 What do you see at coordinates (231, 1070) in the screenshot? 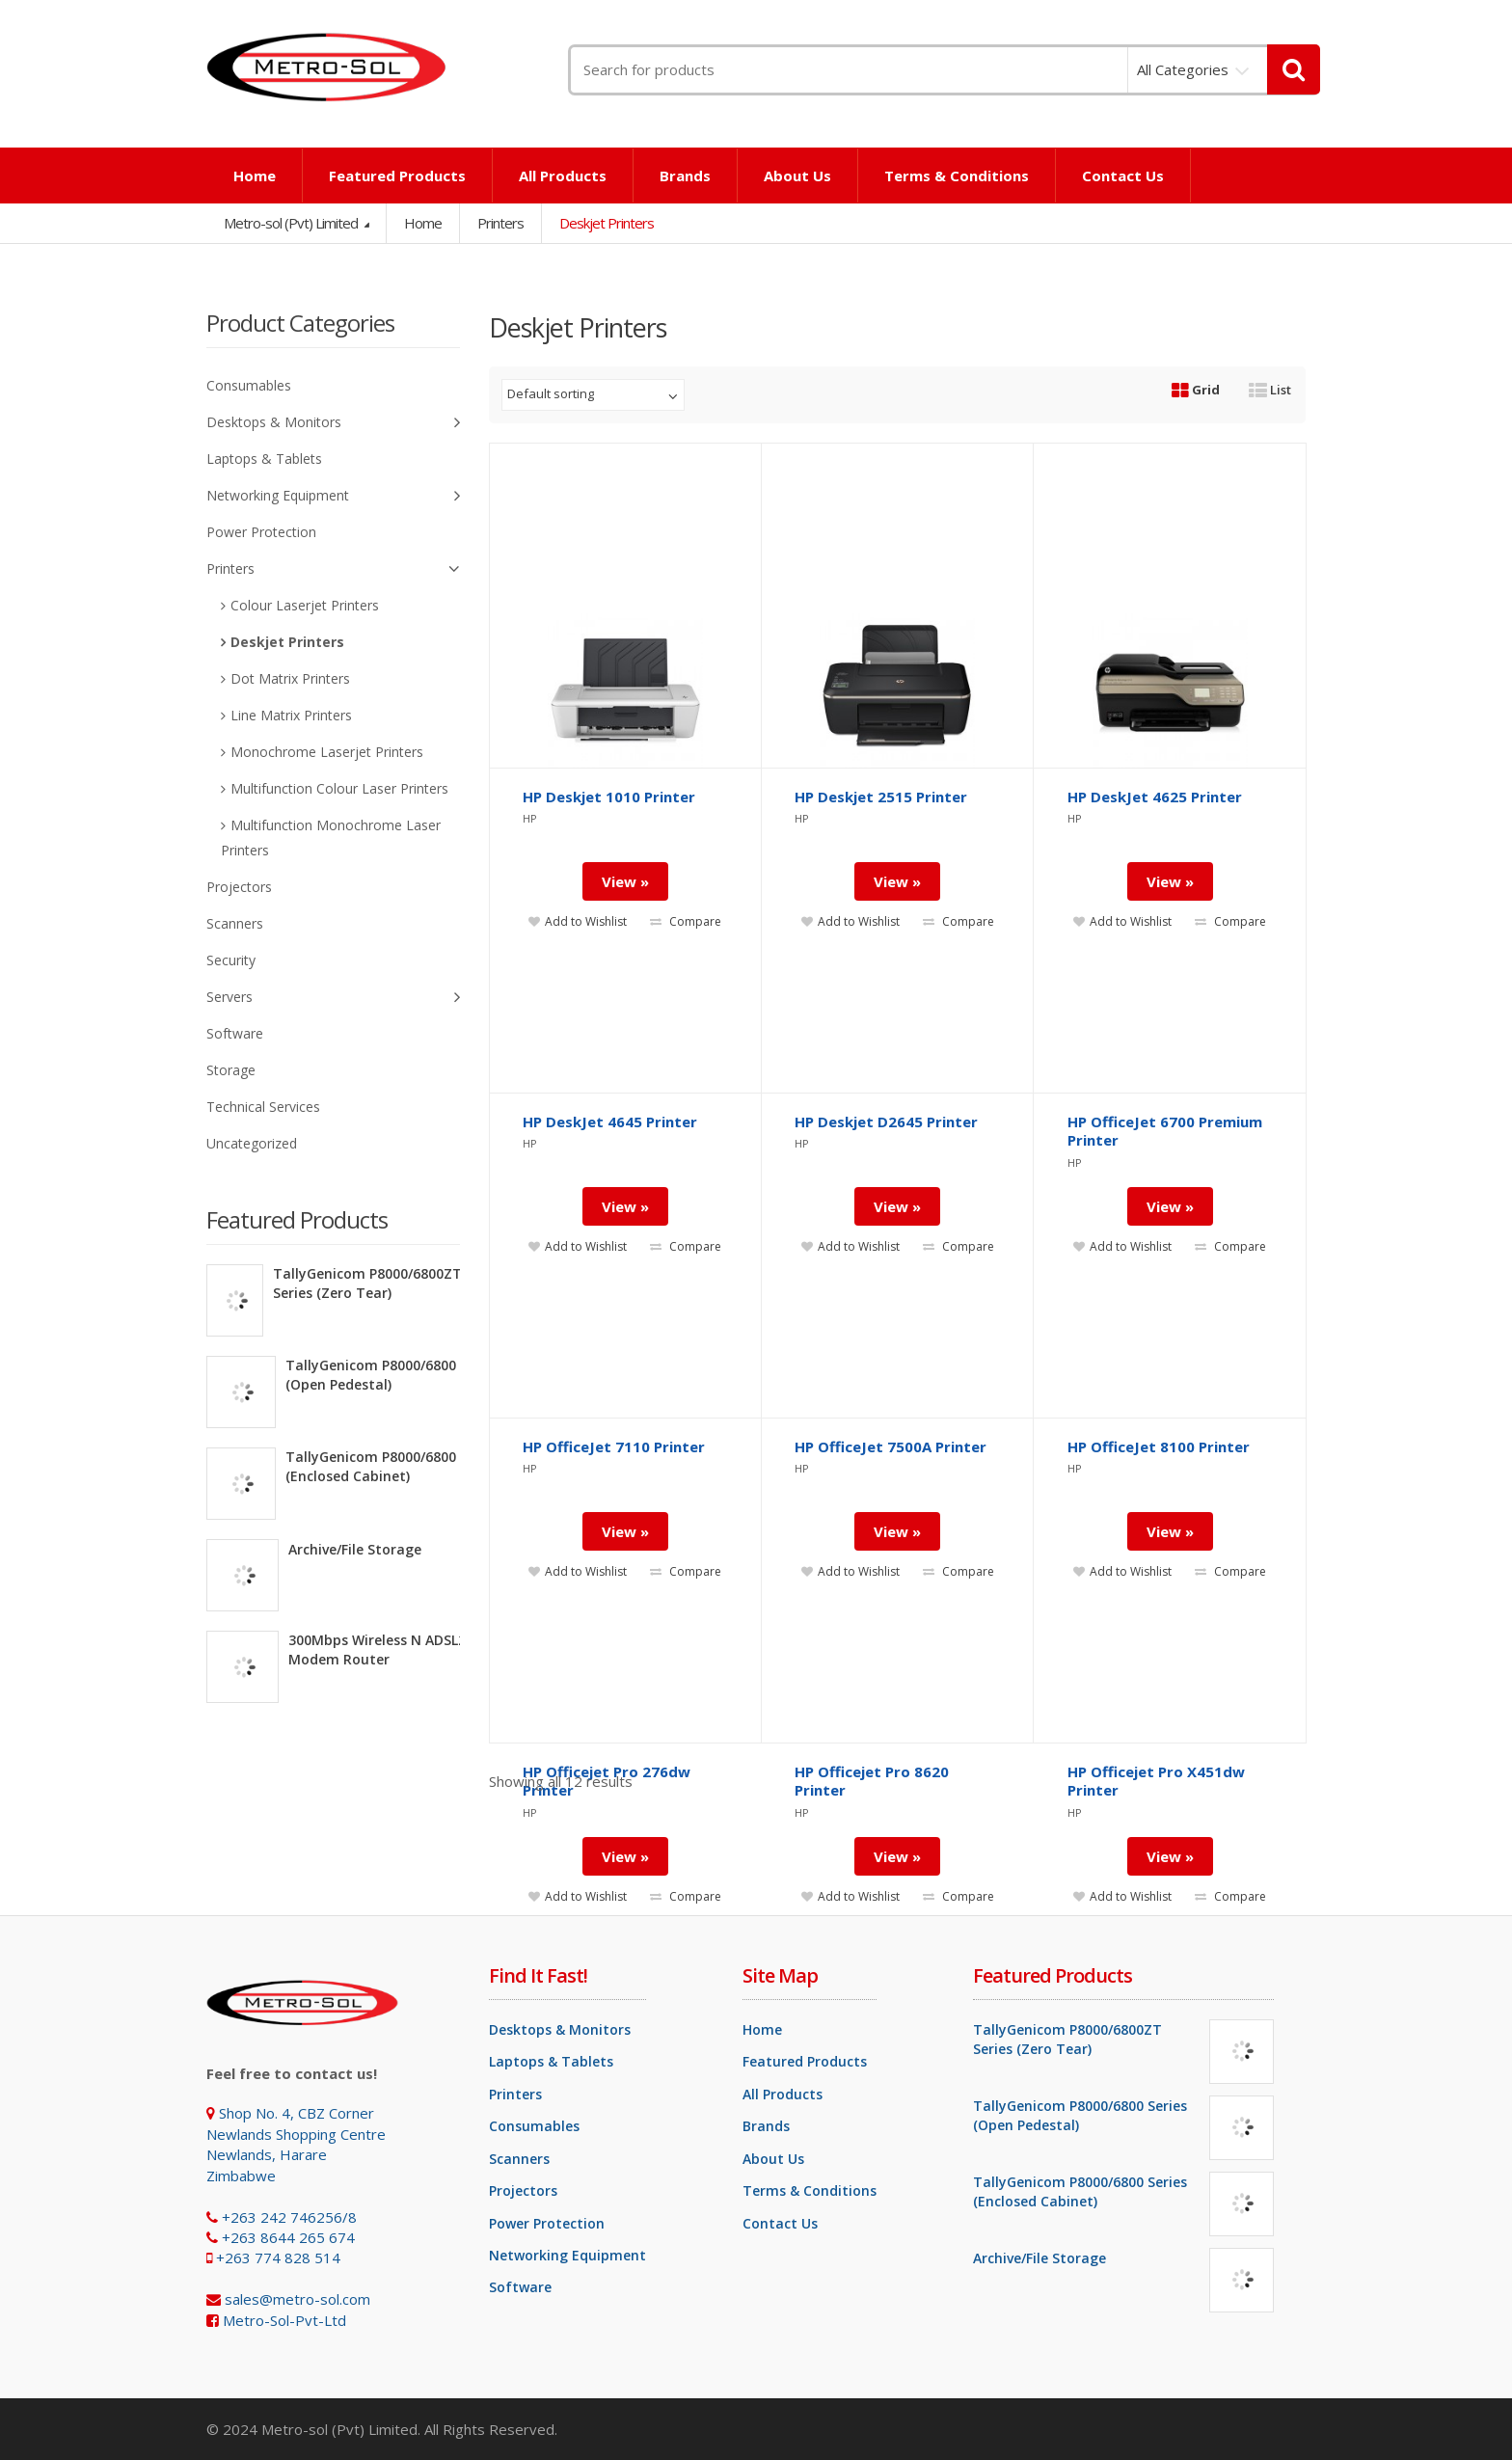
I see `Storage` at bounding box center [231, 1070].